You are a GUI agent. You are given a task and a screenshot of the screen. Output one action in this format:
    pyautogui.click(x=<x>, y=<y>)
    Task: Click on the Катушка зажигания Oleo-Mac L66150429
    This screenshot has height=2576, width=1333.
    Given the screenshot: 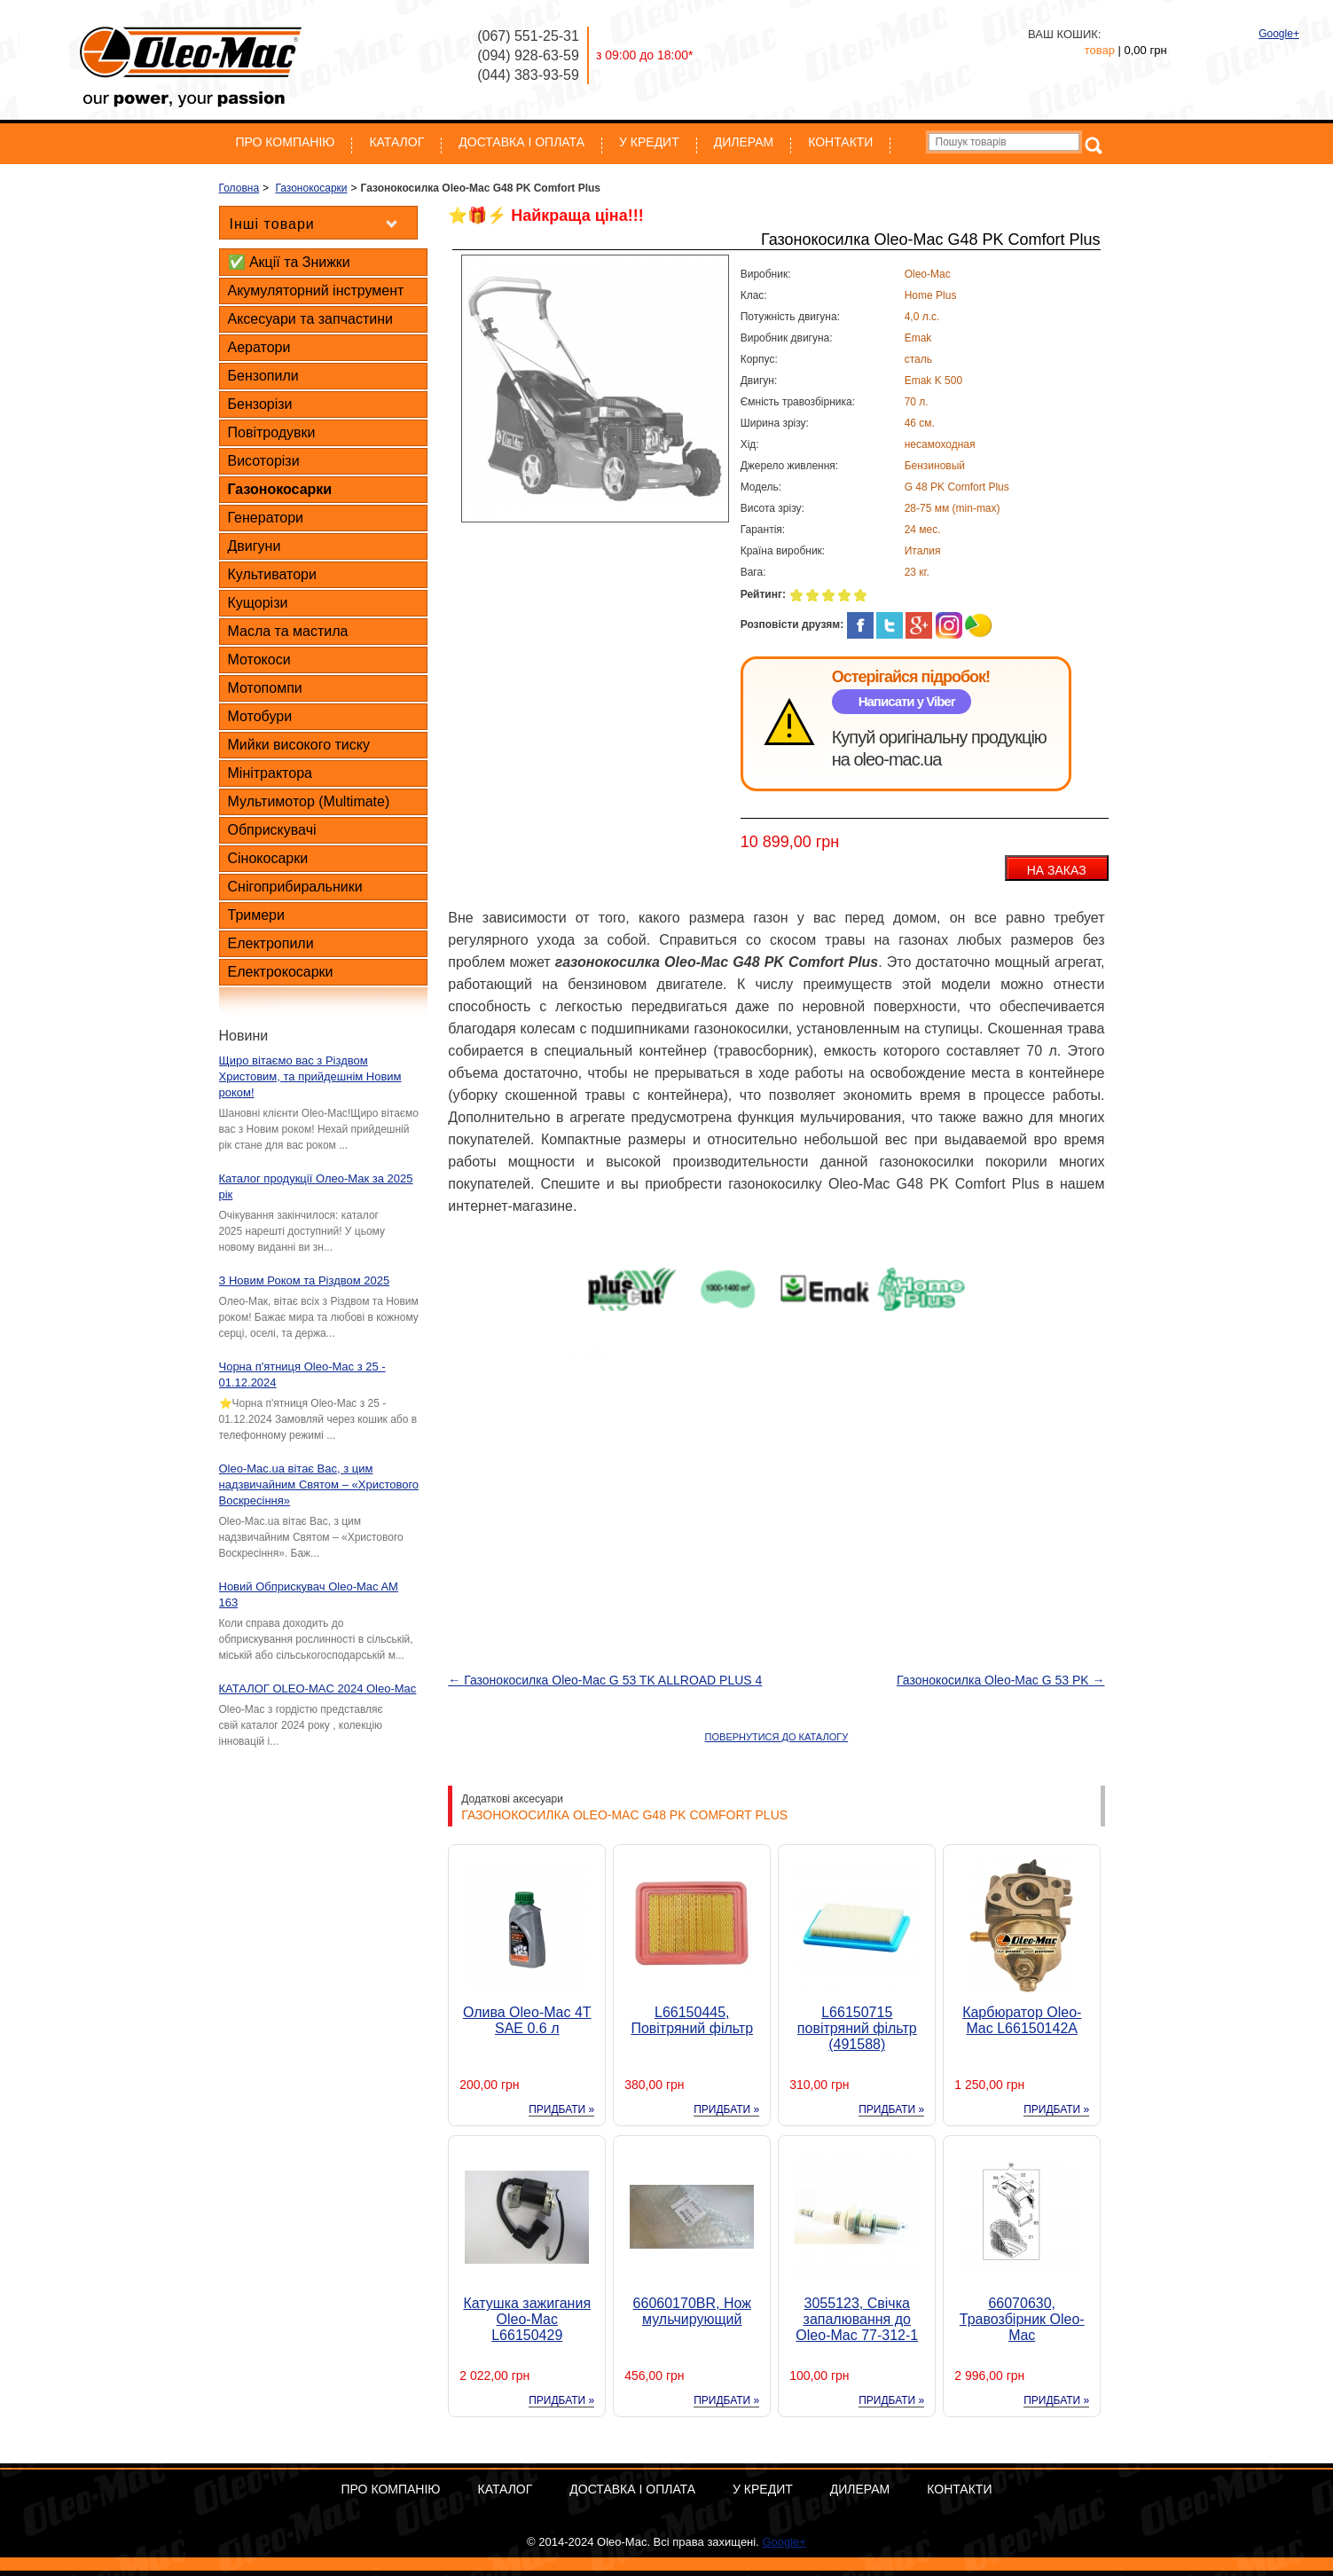 What is the action you would take?
    pyautogui.click(x=527, y=2319)
    